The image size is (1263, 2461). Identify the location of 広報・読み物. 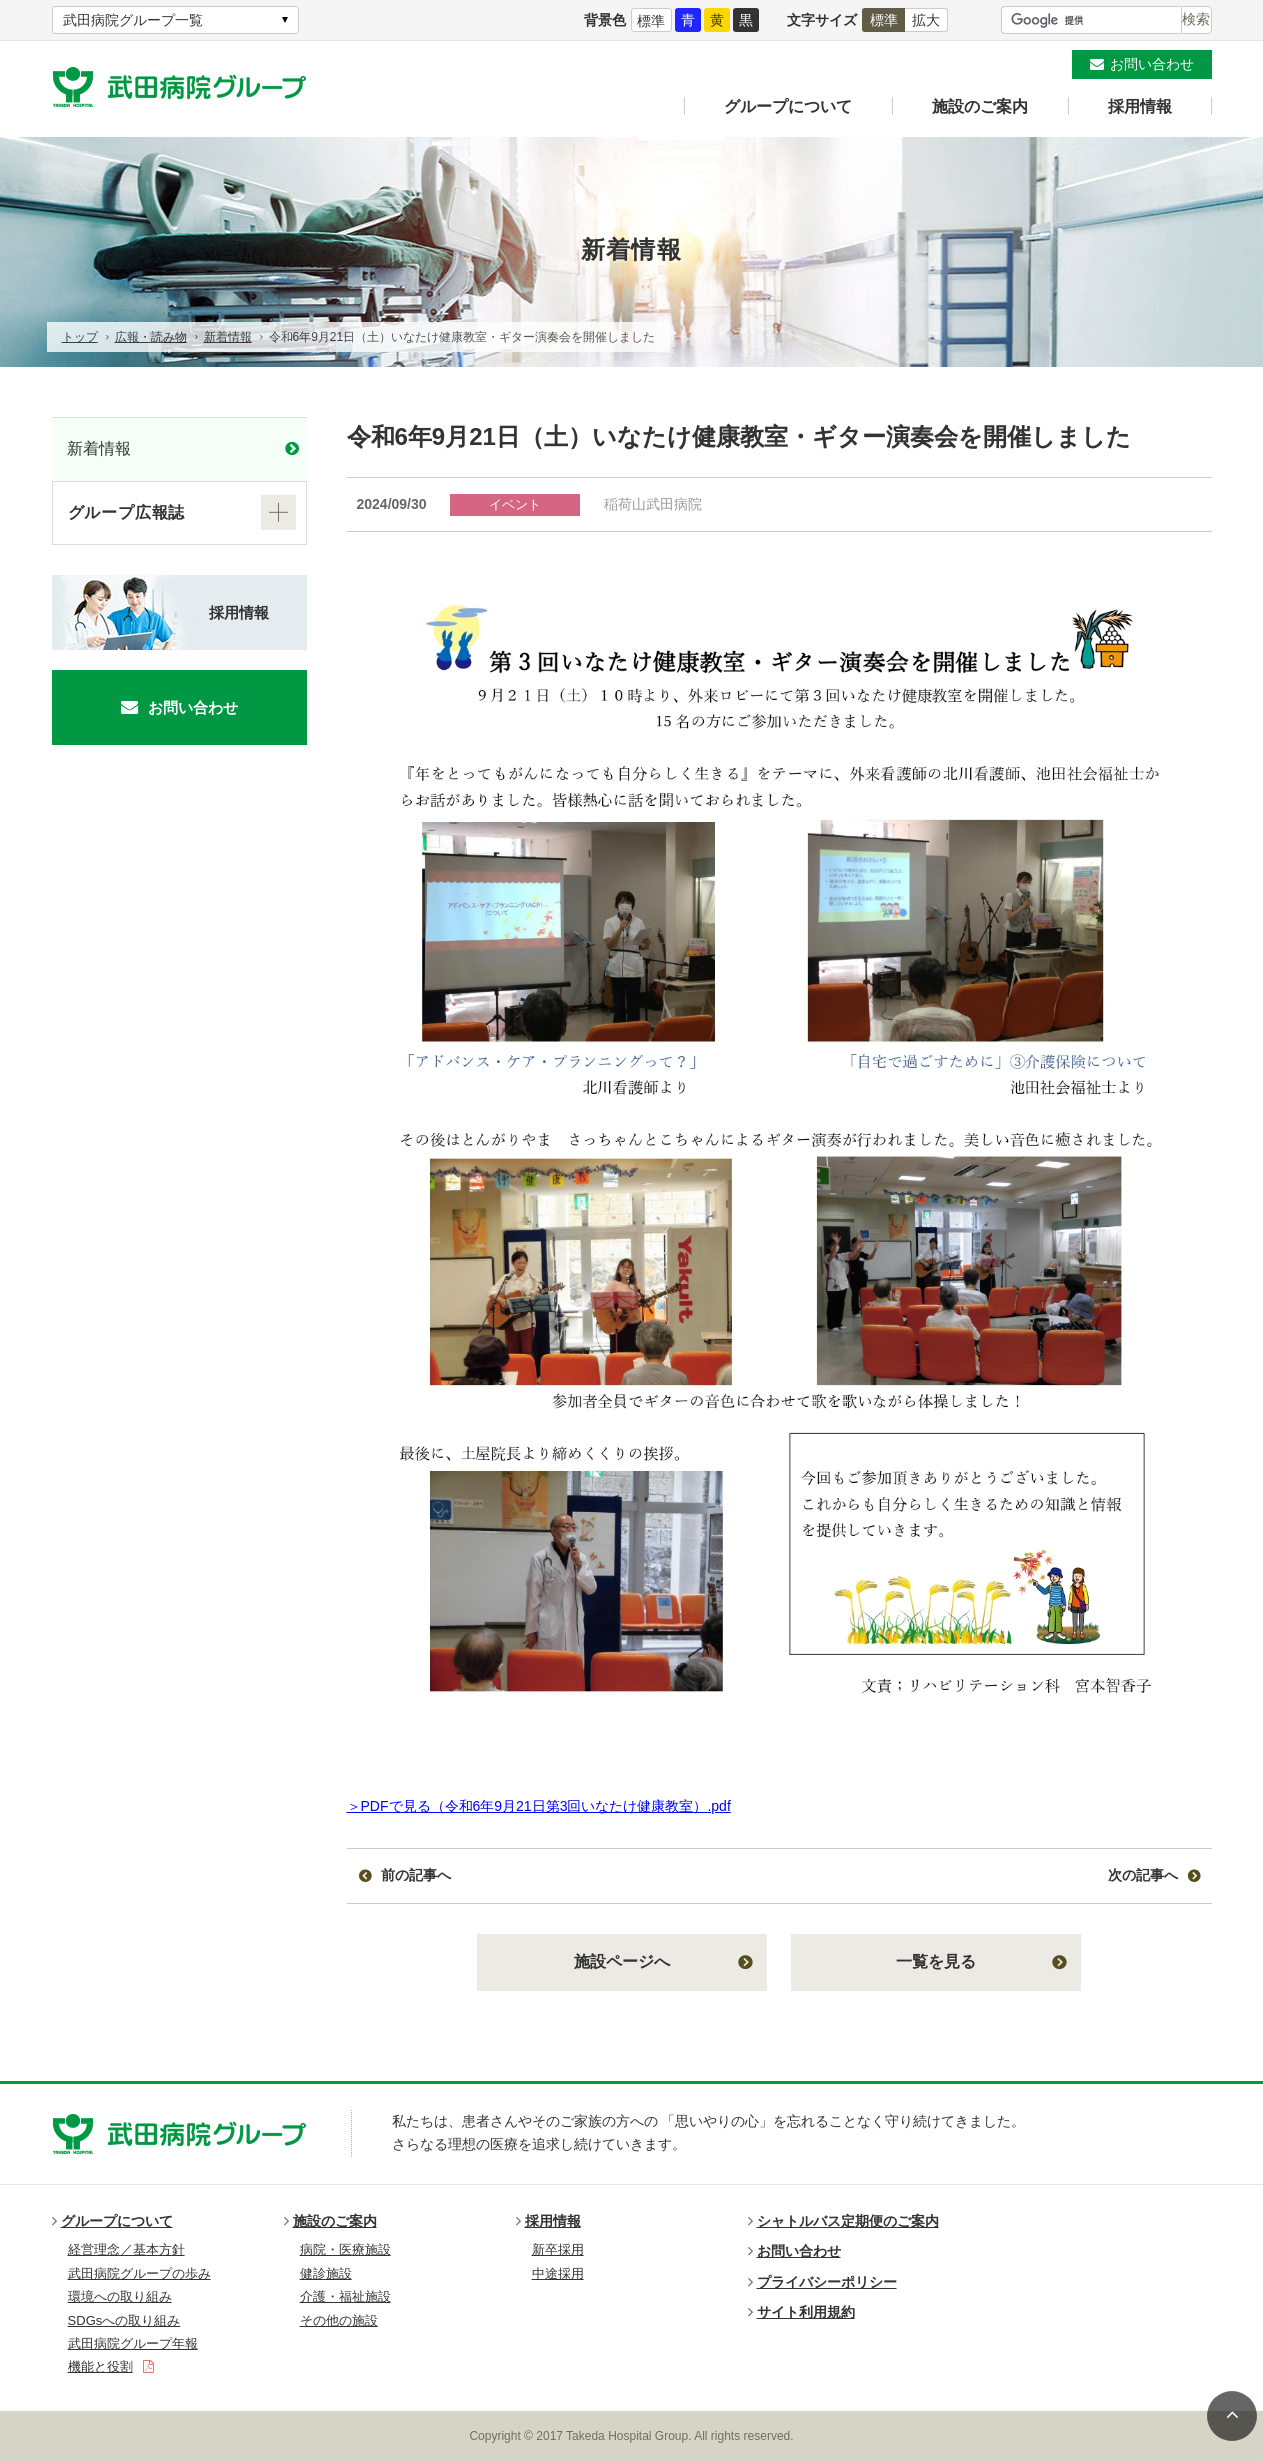
(151, 337).